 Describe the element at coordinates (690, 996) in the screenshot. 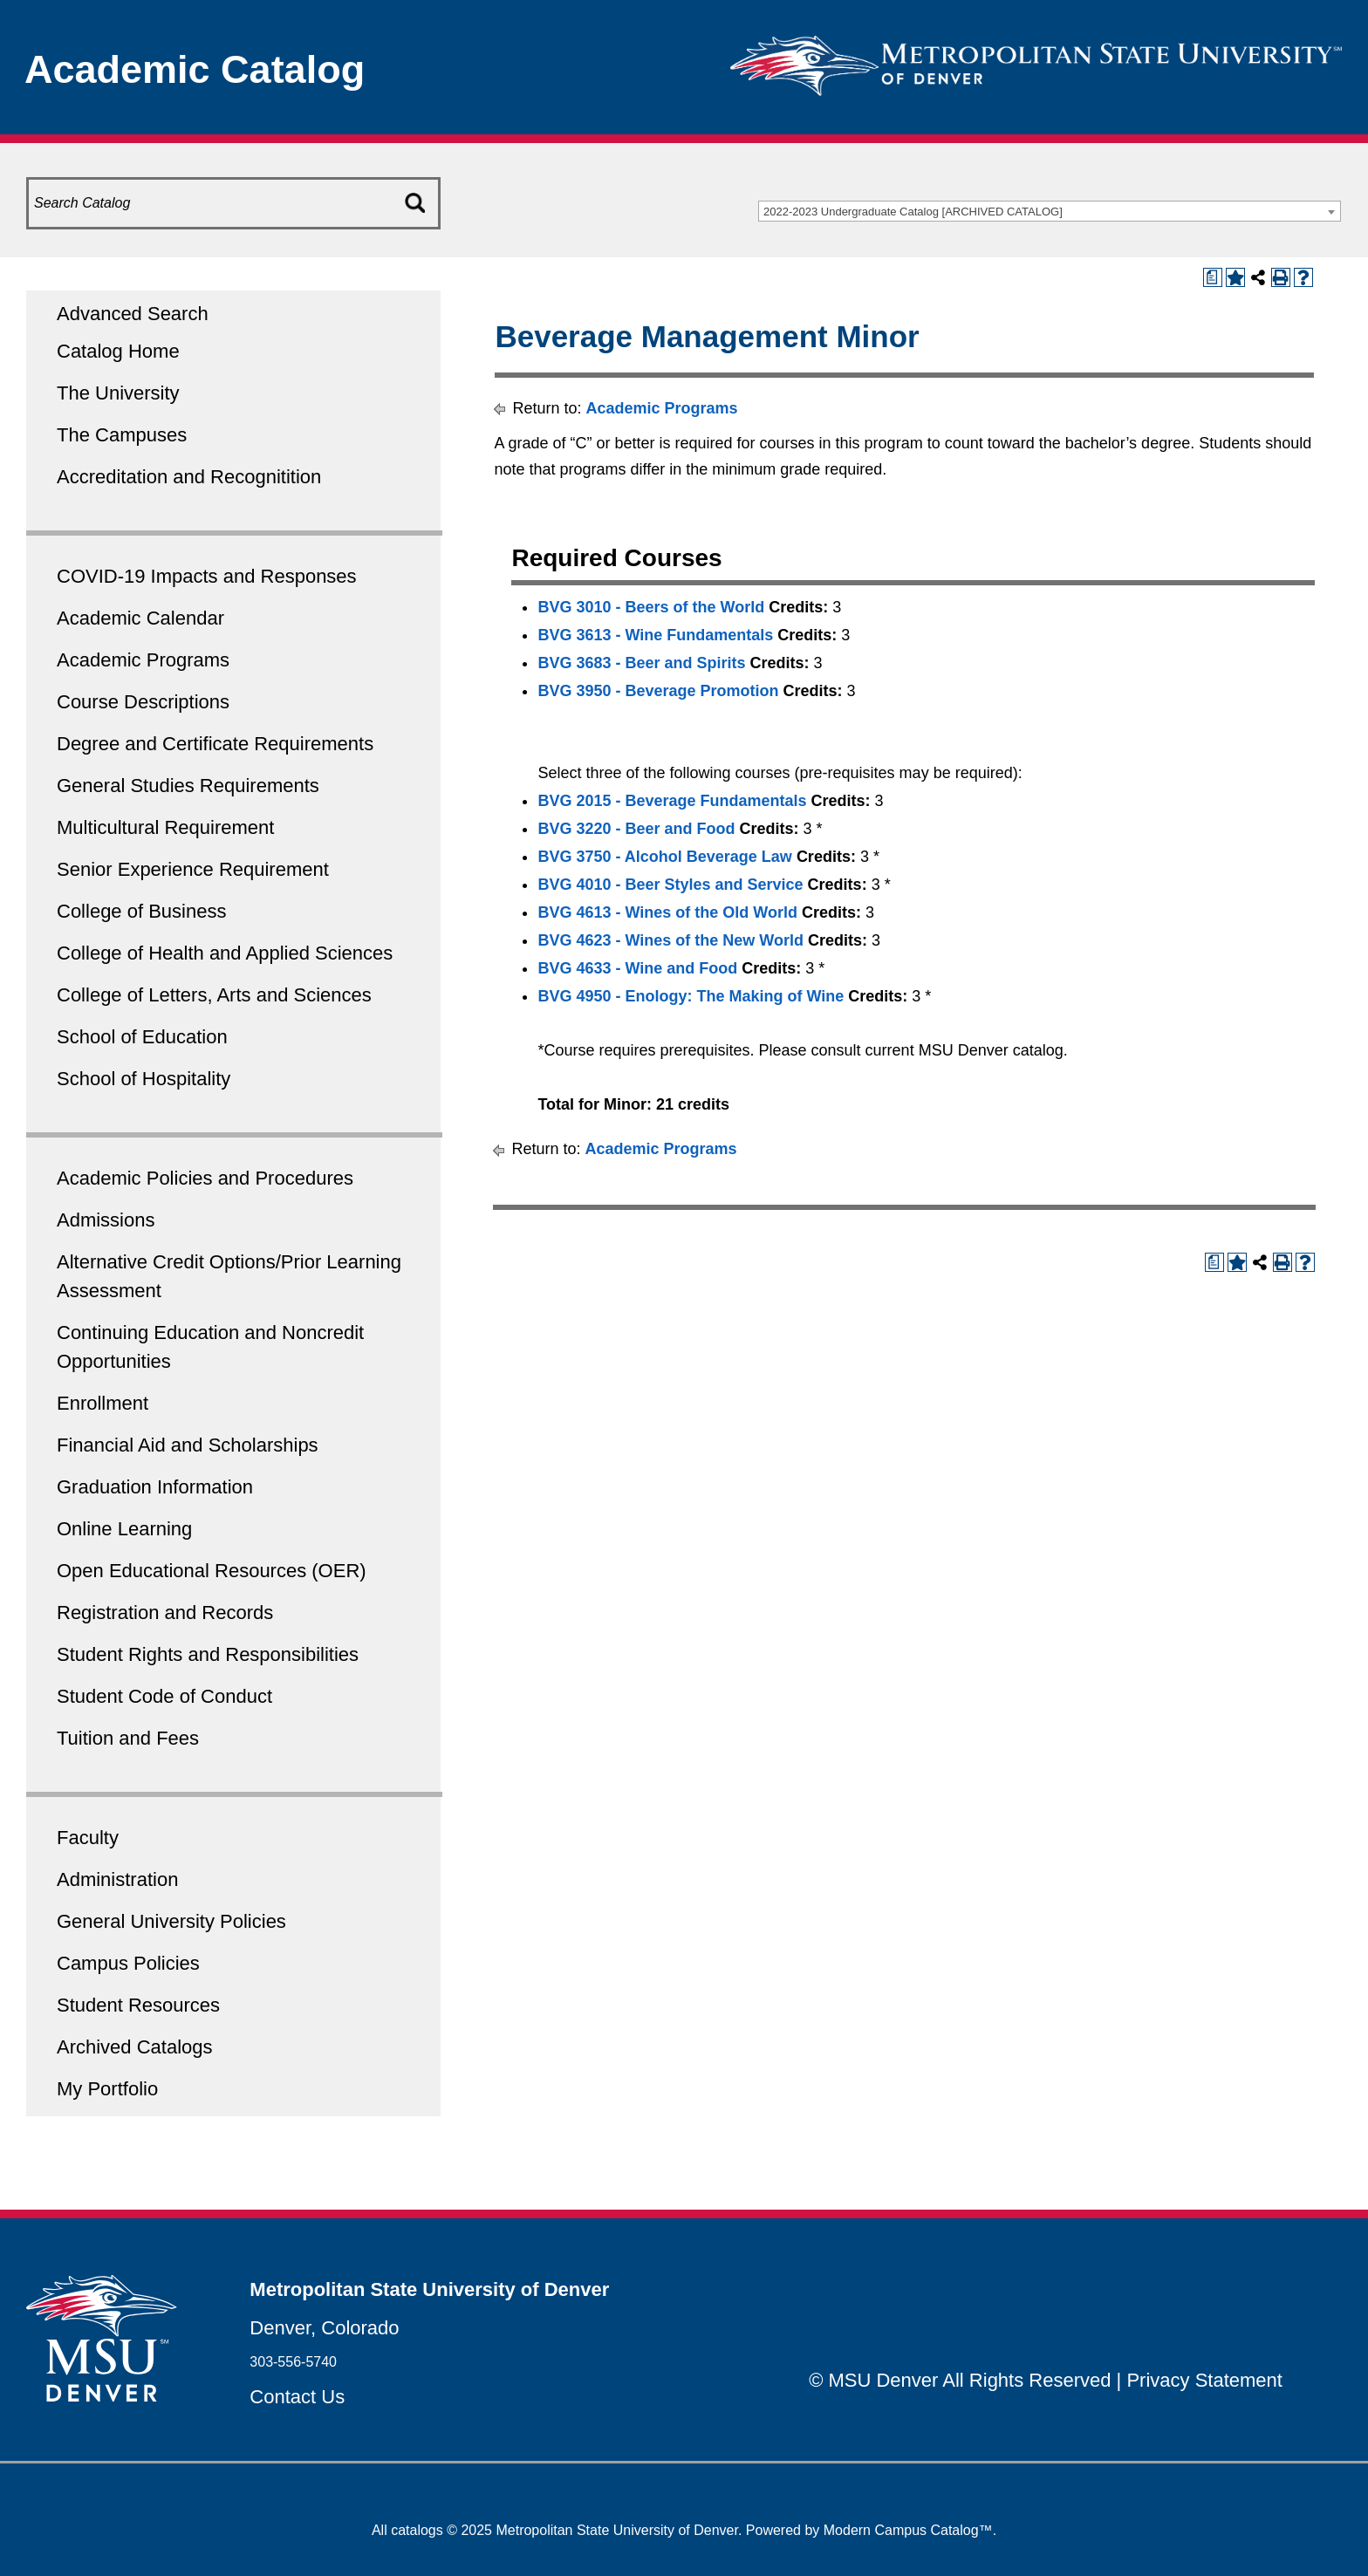

I see `BVG 4950 - Enology: The Making of Wine` at that location.